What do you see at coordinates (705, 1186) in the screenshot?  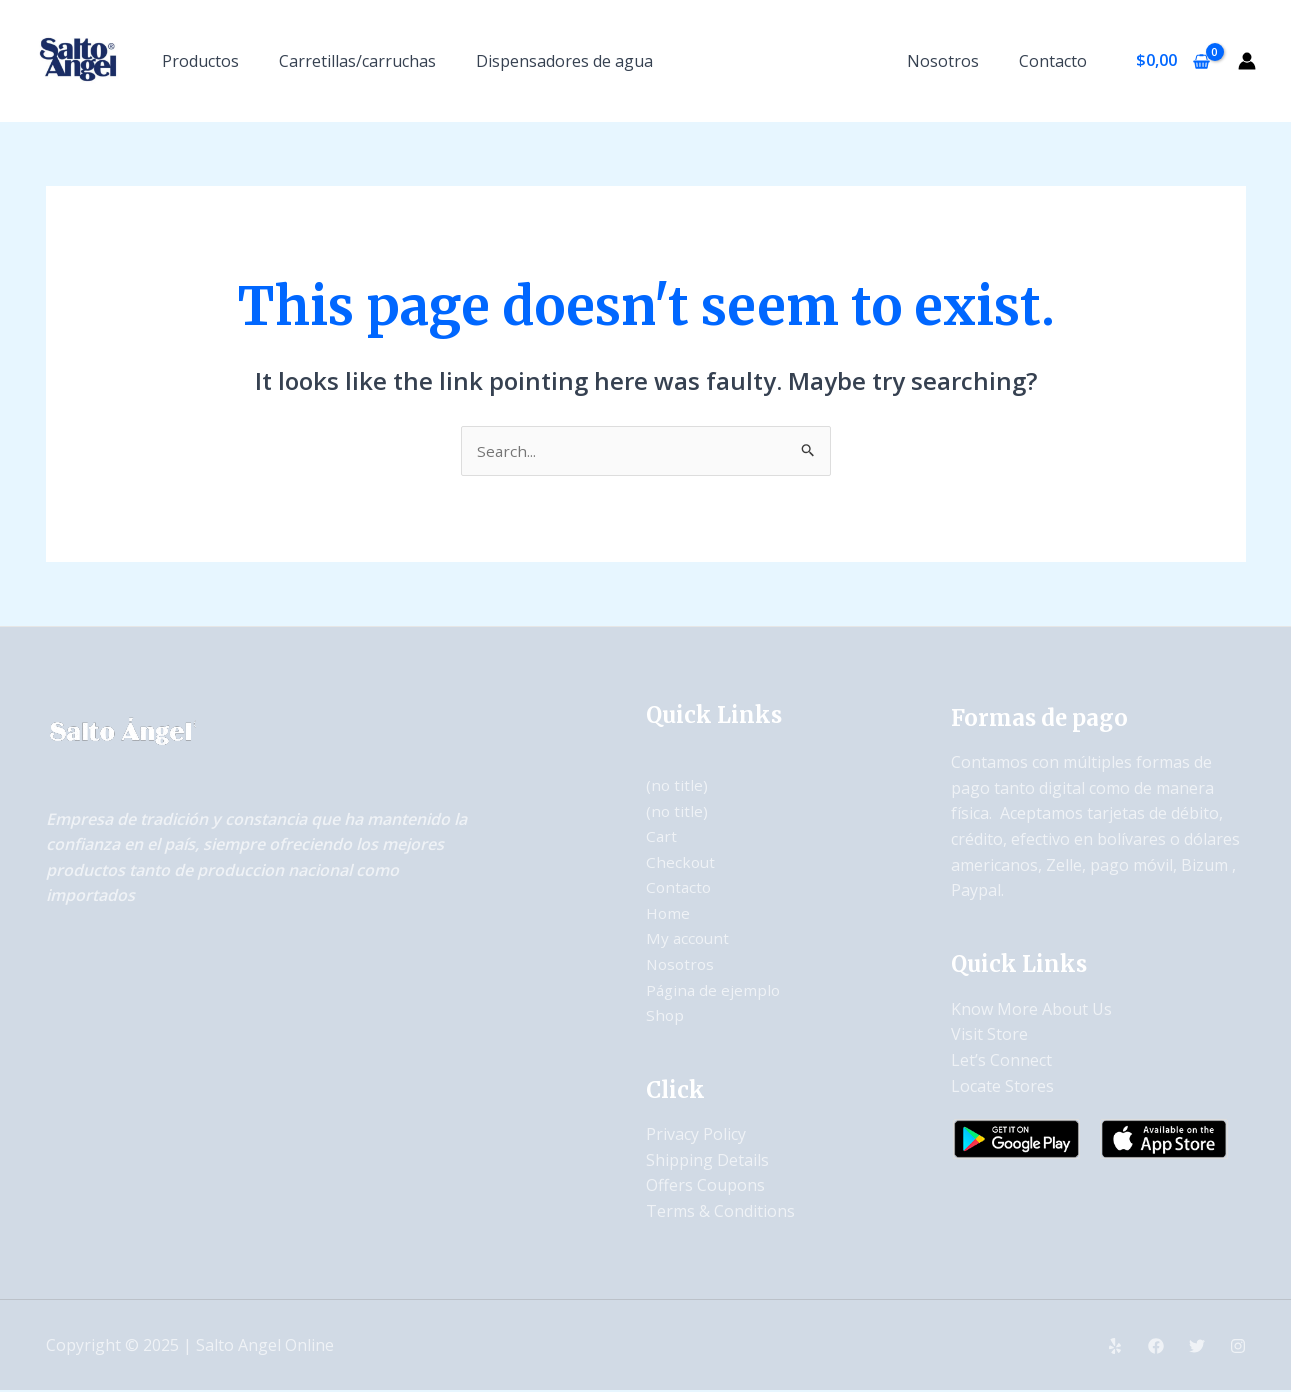 I see `Offers Coupons` at bounding box center [705, 1186].